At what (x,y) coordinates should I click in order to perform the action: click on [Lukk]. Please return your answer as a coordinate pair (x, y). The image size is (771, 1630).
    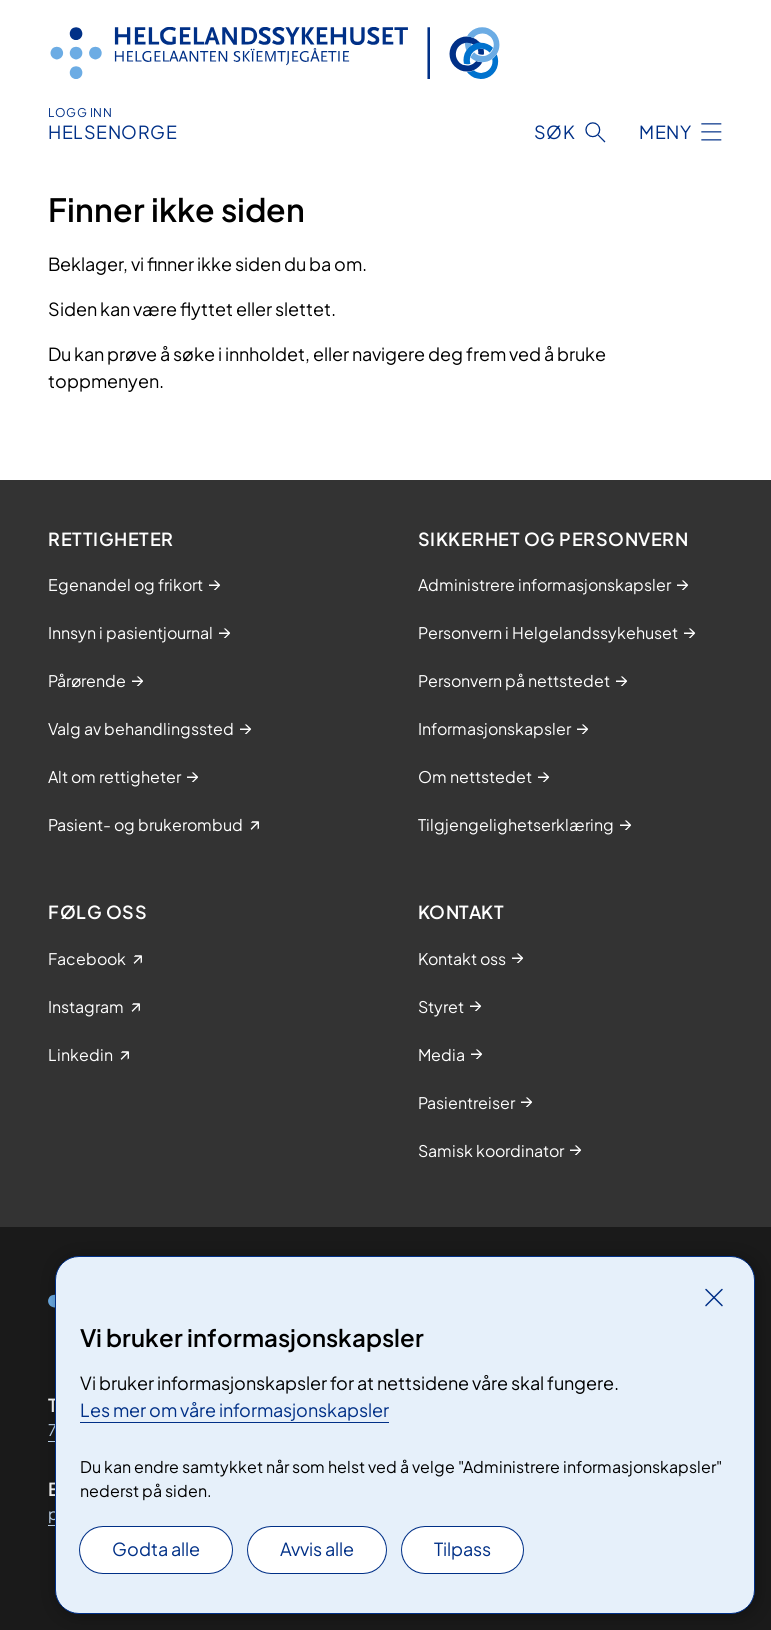
    Looking at the image, I should click on (714, 1297).